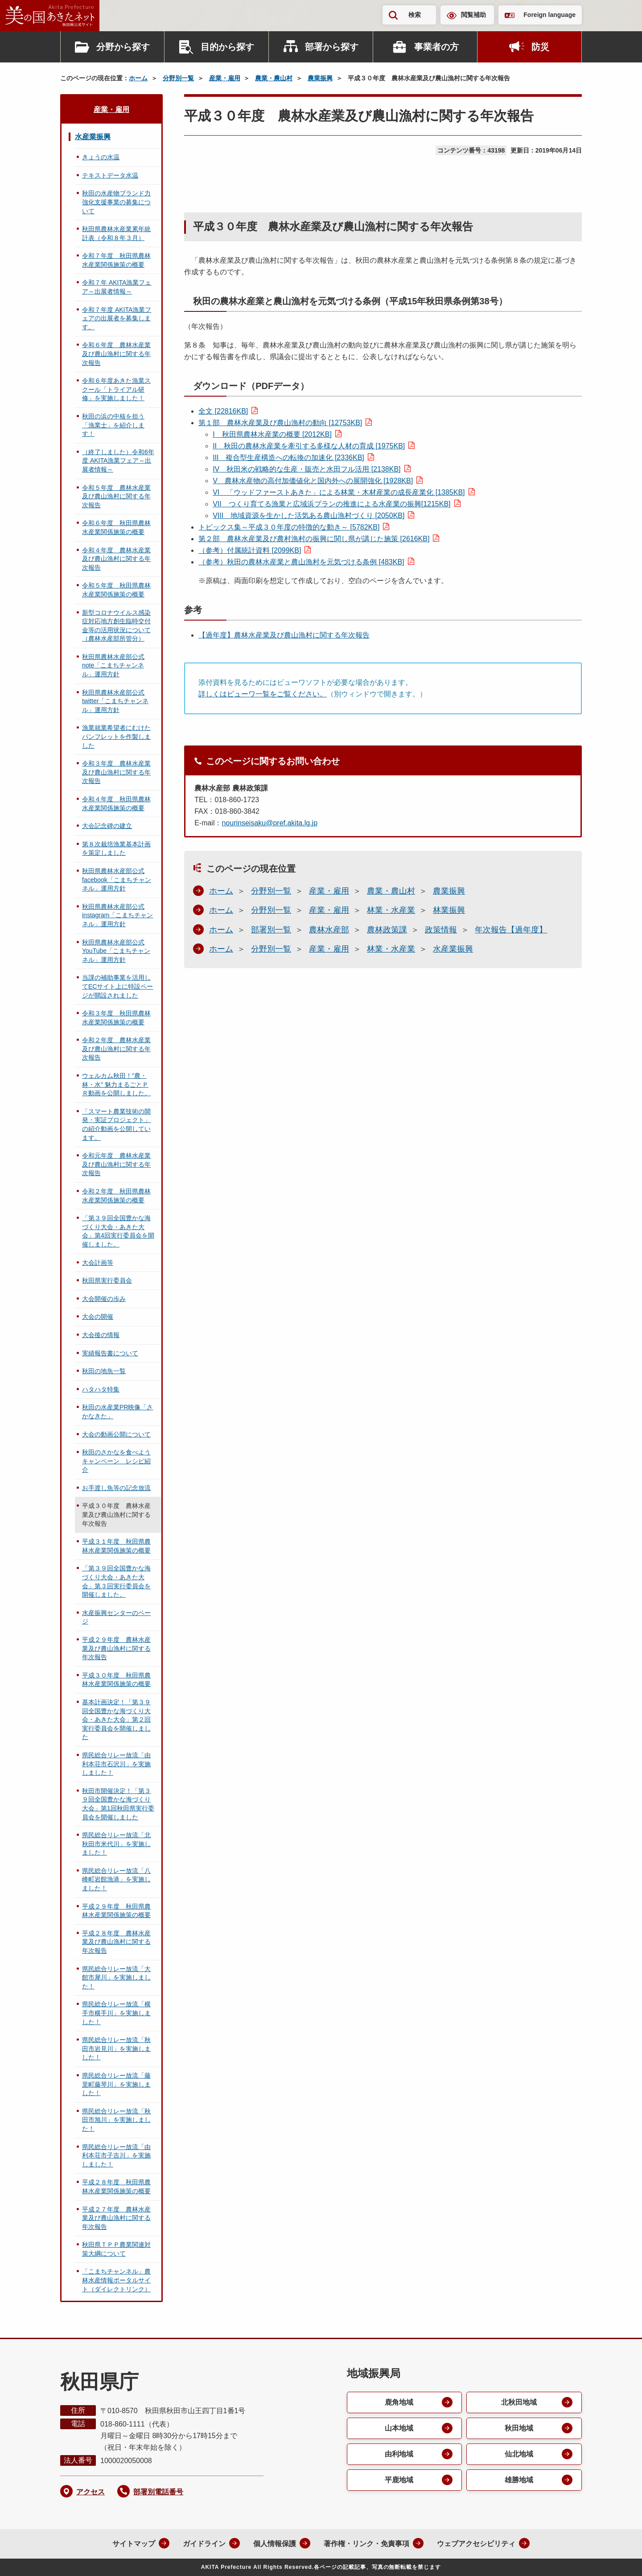  What do you see at coordinates (116, 2280) in the screenshot?
I see `「こまちチャンネル」農林水産情報ポータルサイト（ダイレクトリンク）` at bounding box center [116, 2280].